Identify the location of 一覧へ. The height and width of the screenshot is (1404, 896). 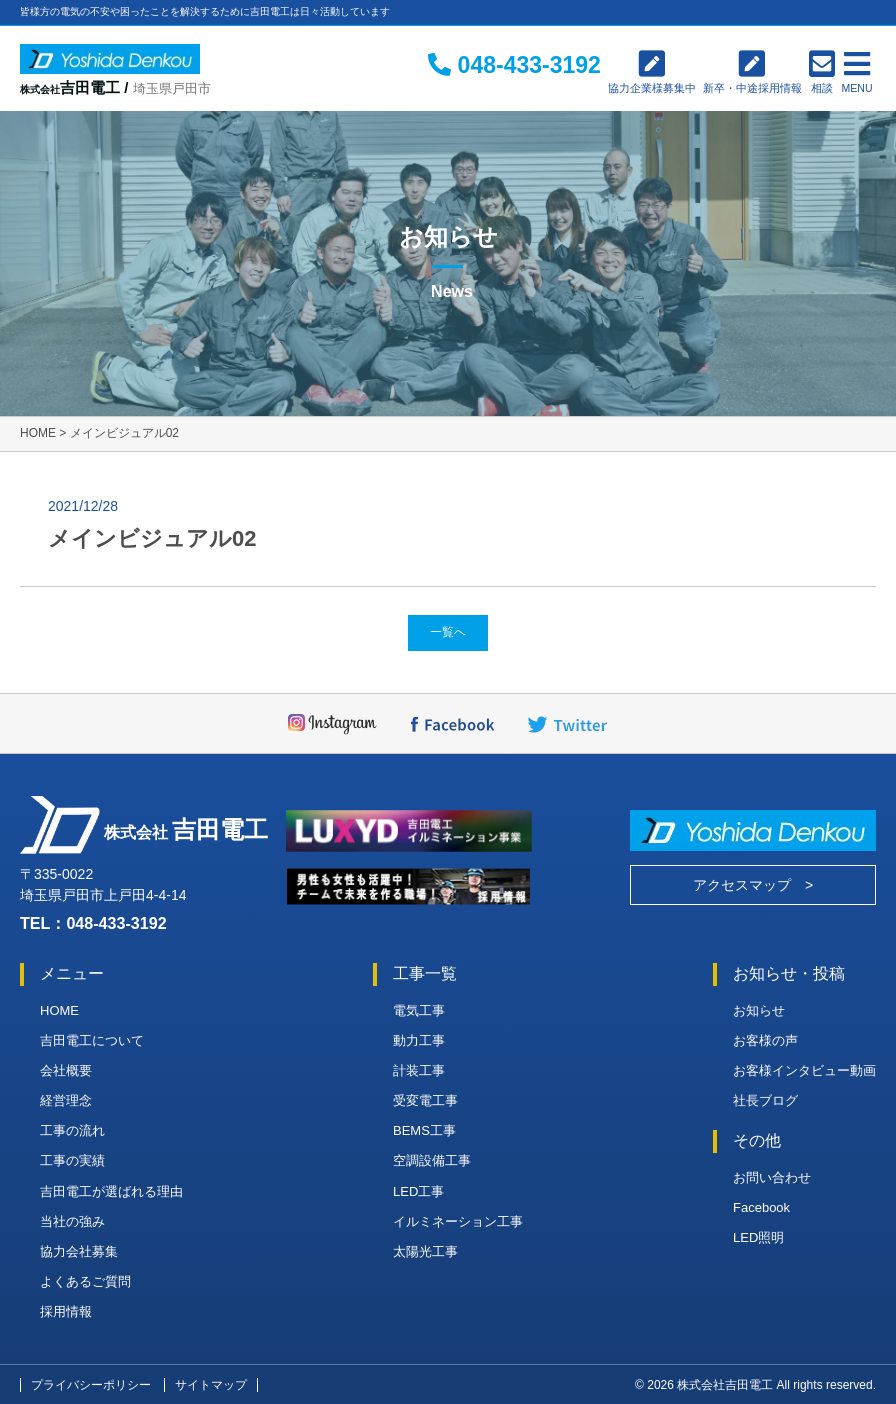
(448, 632).